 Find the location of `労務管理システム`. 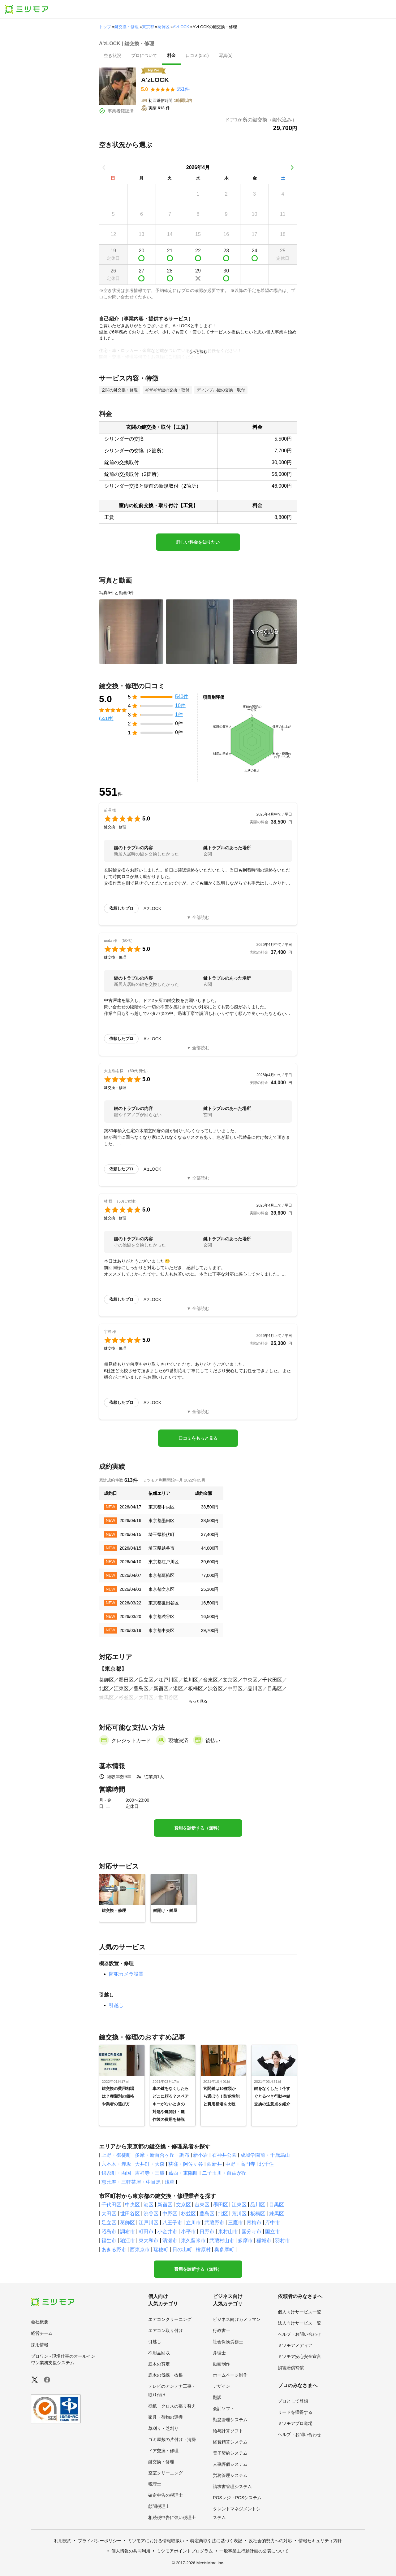

労務管理システム is located at coordinates (230, 2475).